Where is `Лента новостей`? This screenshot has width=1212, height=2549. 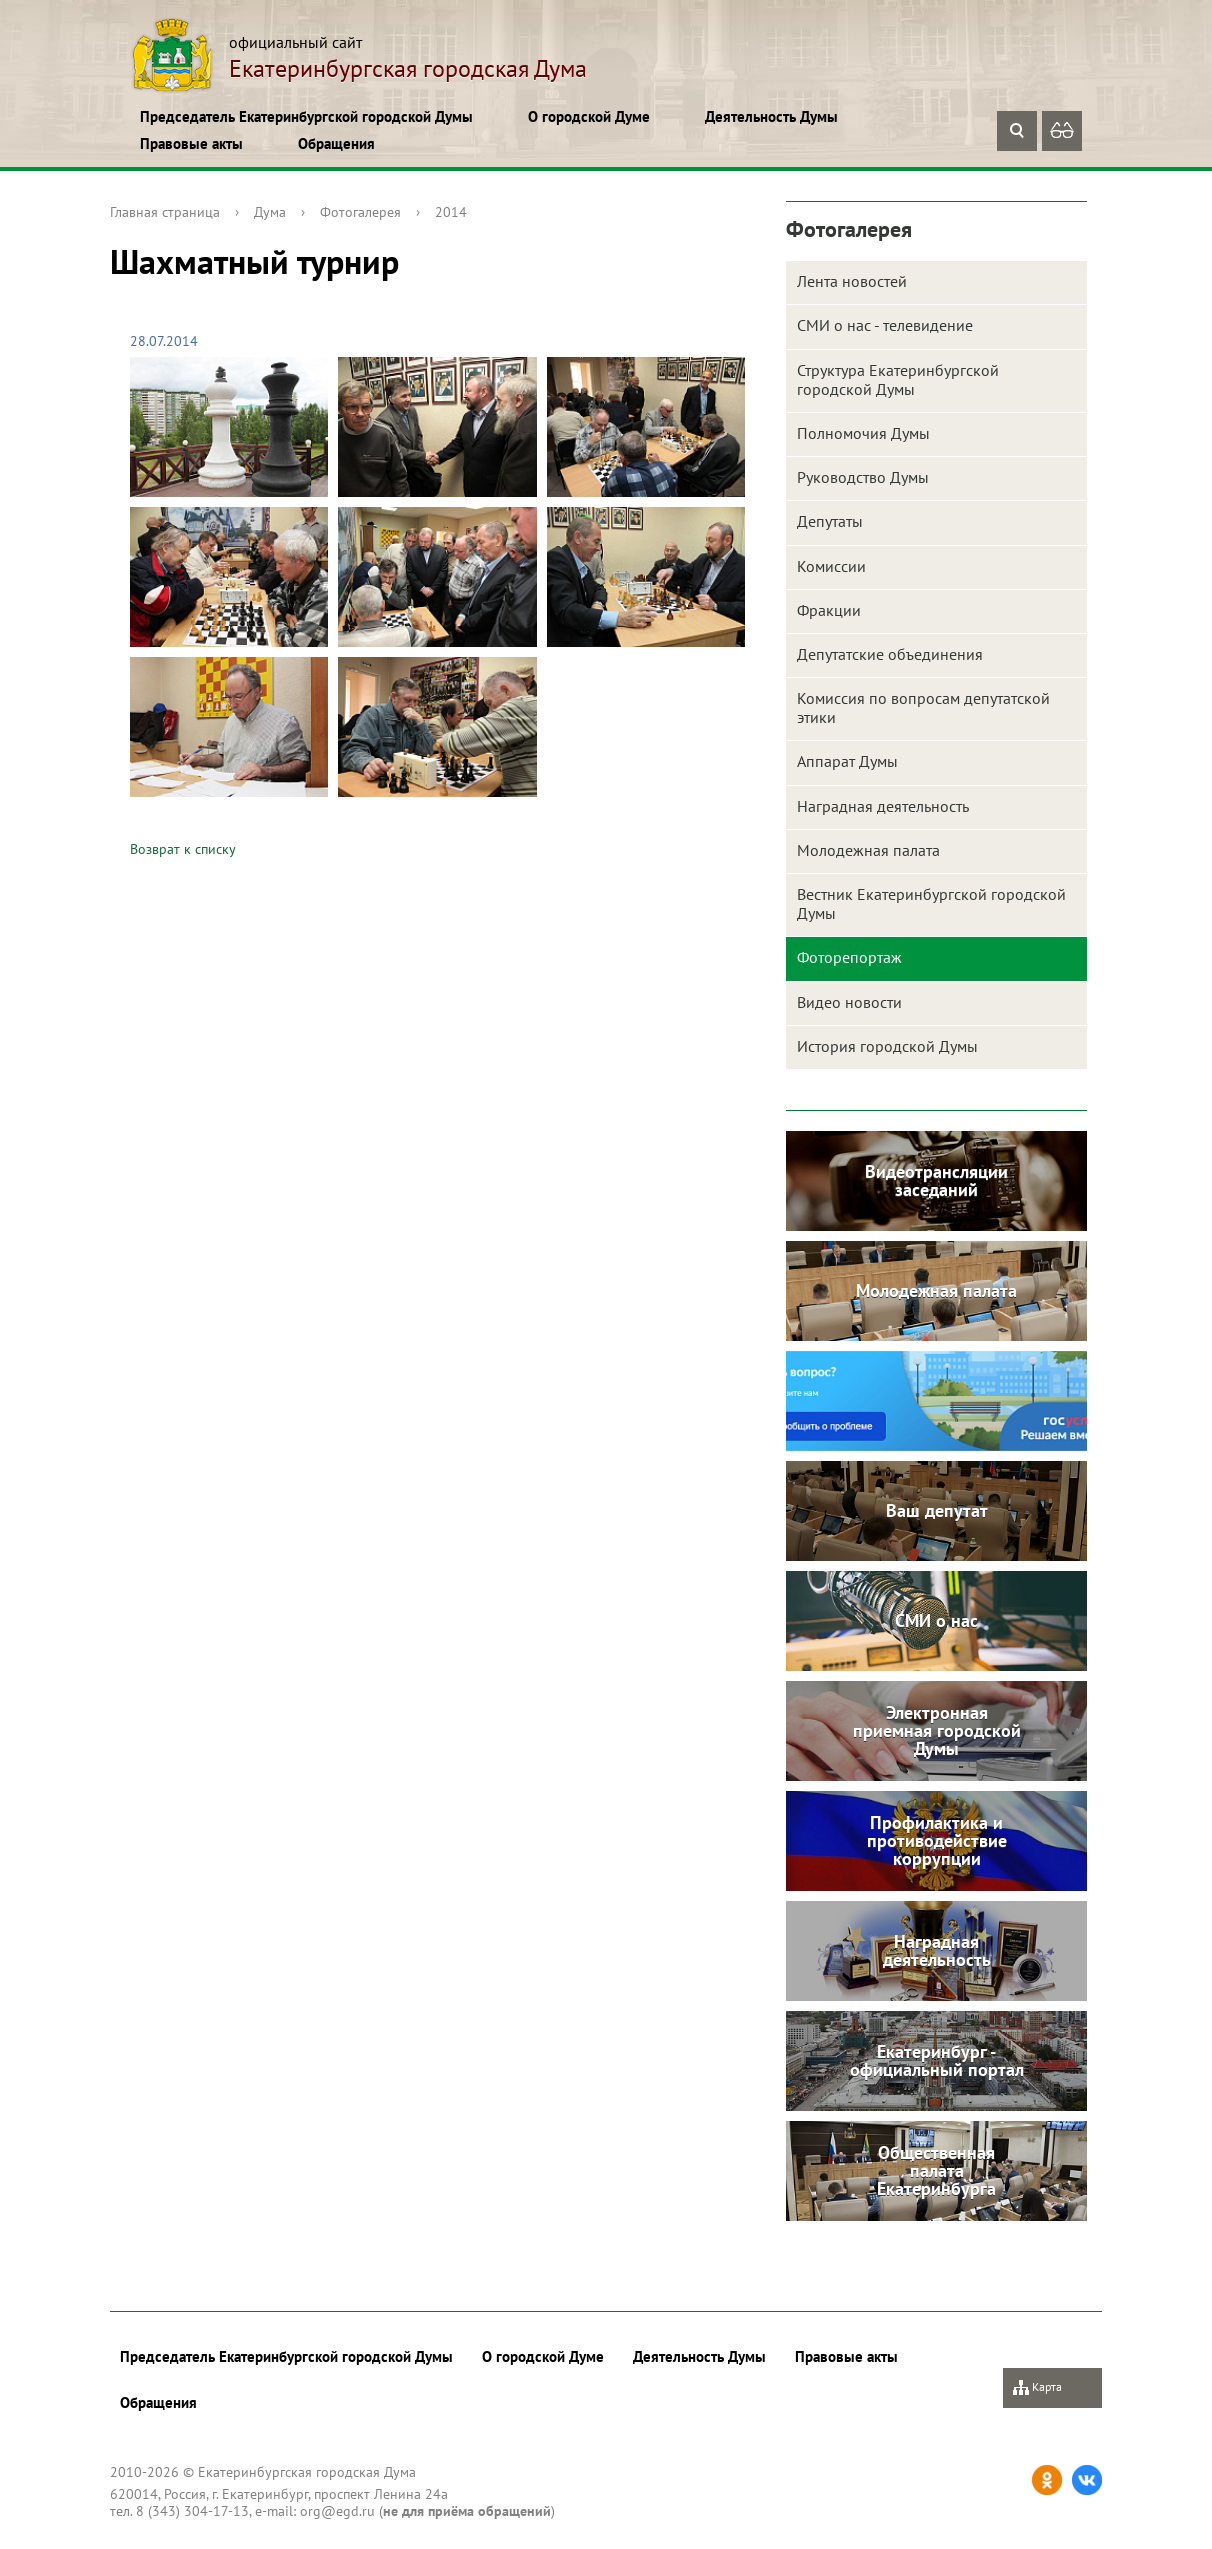
Лента новостей is located at coordinates (852, 281).